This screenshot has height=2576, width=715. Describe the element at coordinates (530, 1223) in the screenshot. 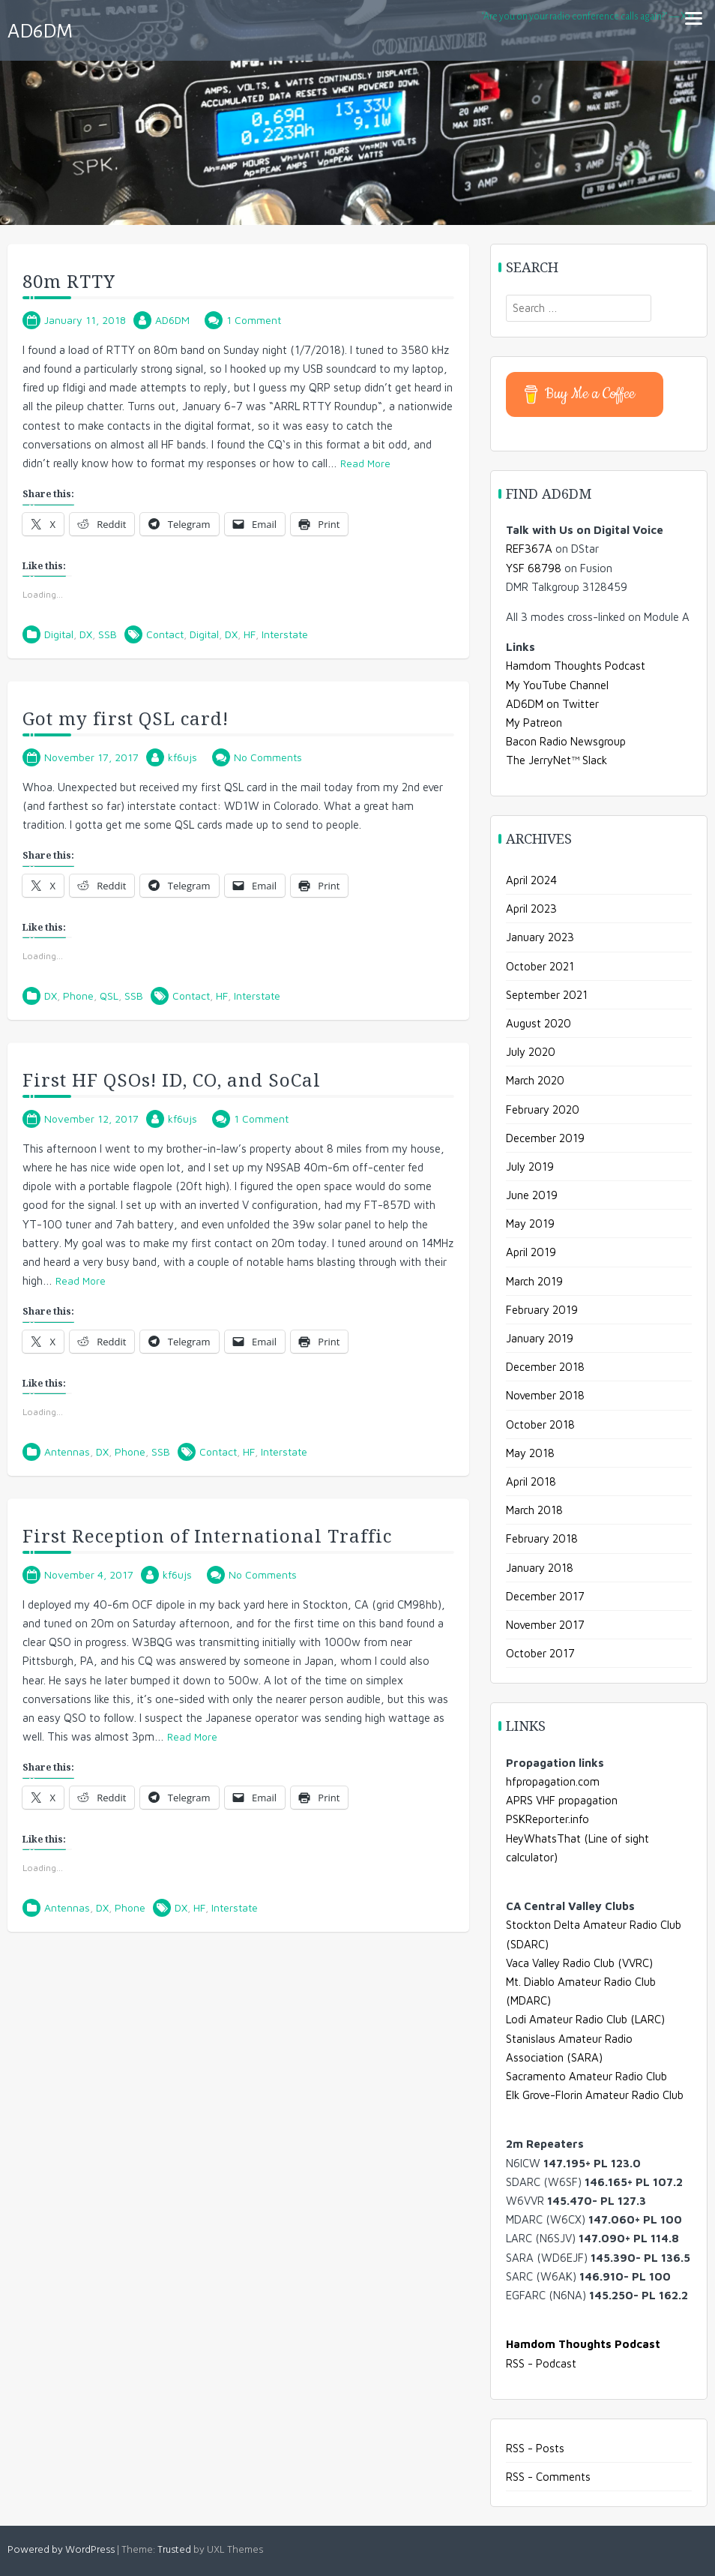

I see `May 2019` at that location.